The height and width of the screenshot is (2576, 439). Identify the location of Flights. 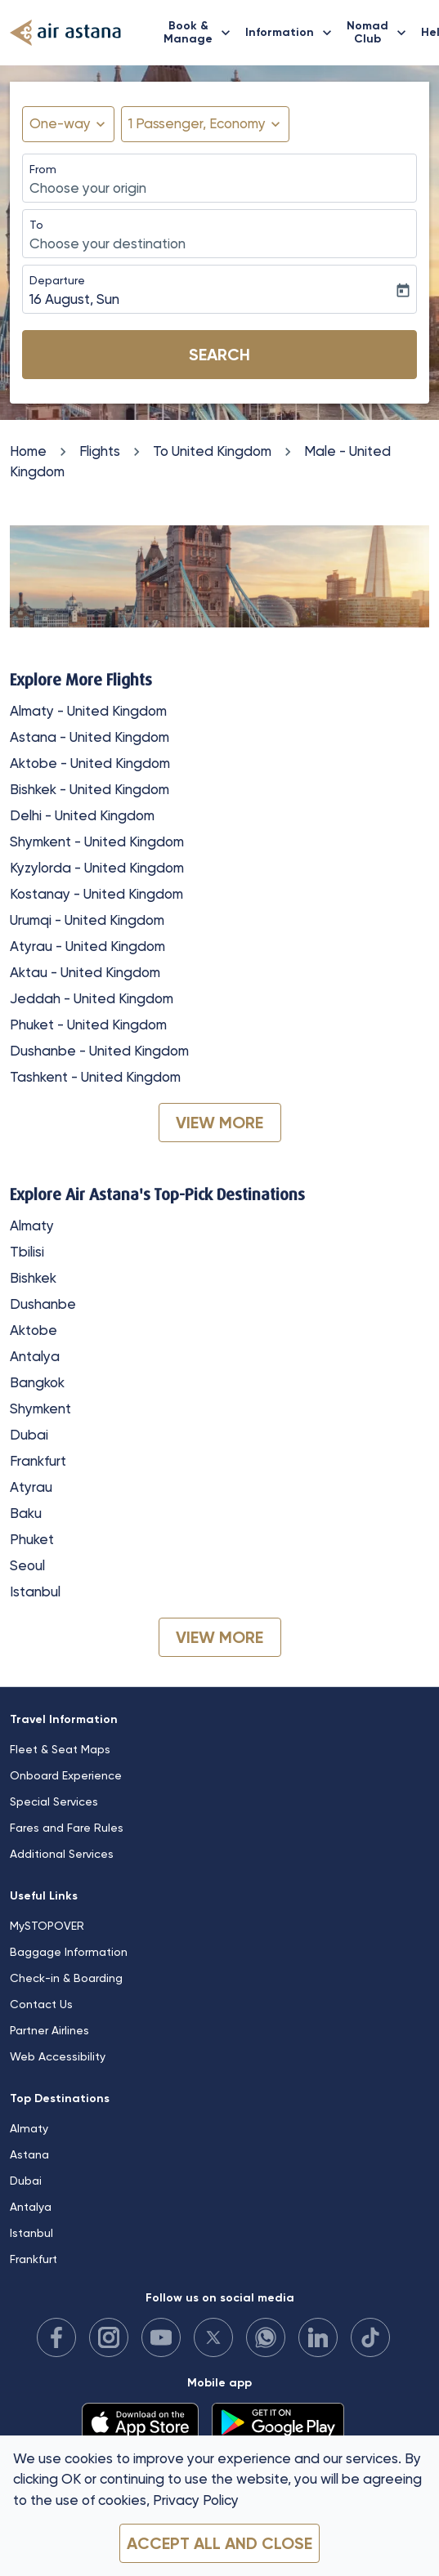
(99, 451).